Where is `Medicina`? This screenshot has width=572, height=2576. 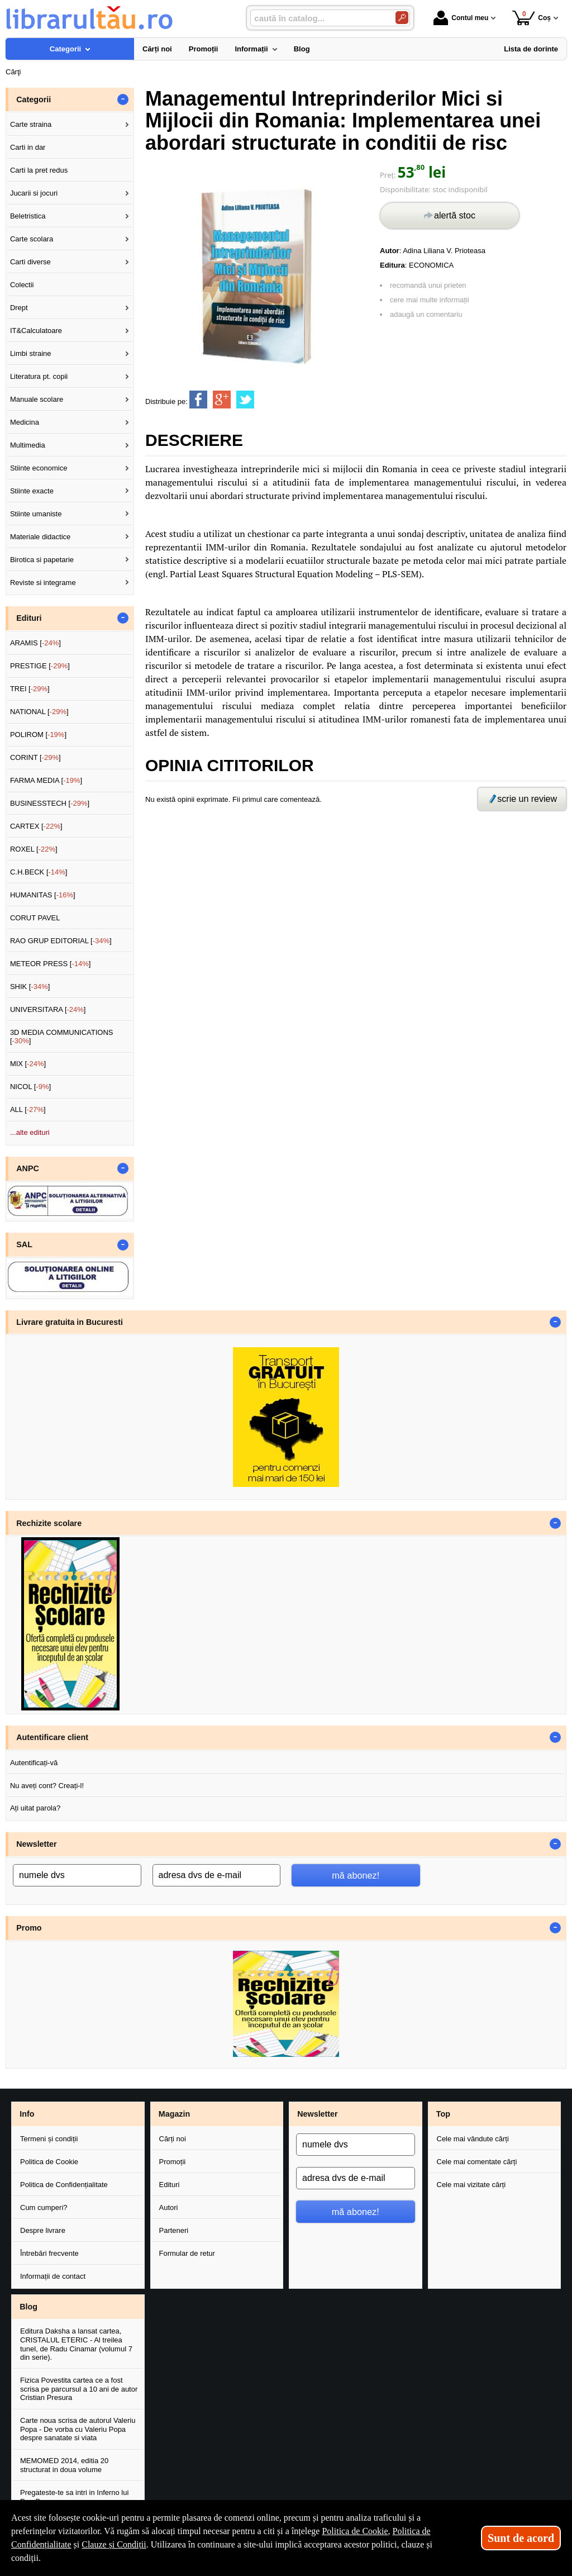
Medicina is located at coordinates (24, 422).